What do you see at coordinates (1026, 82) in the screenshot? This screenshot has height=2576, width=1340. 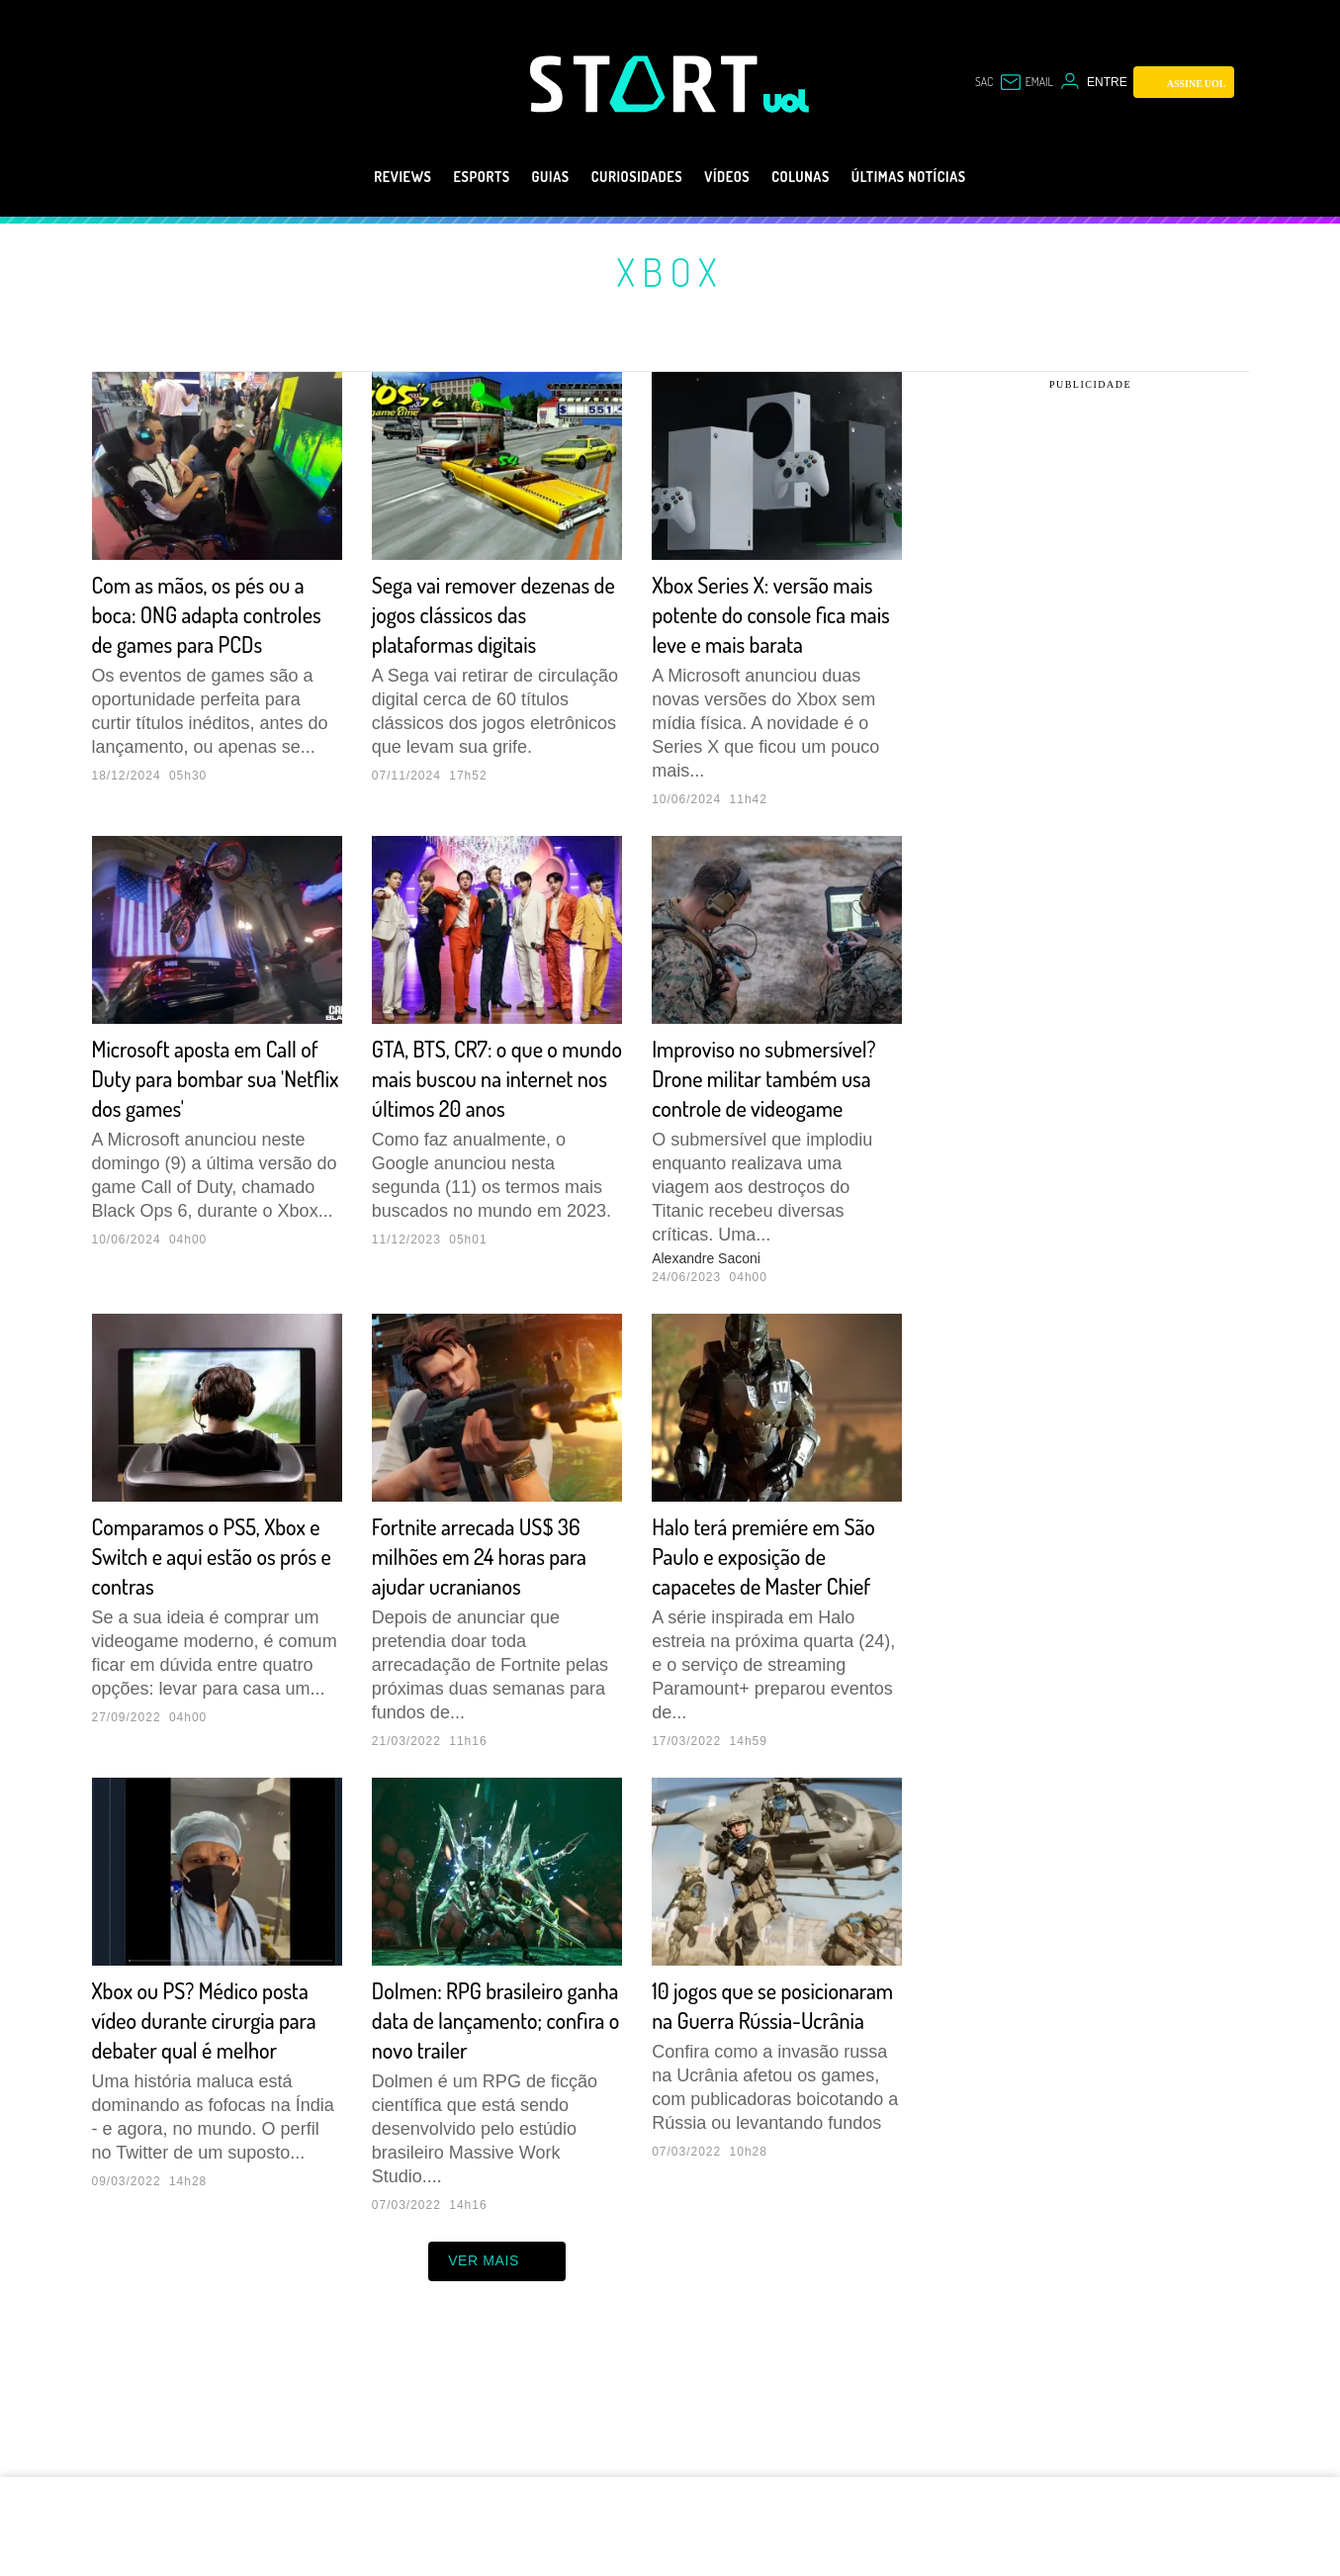 I see `[UOL Mail - O email do UOL]` at bounding box center [1026, 82].